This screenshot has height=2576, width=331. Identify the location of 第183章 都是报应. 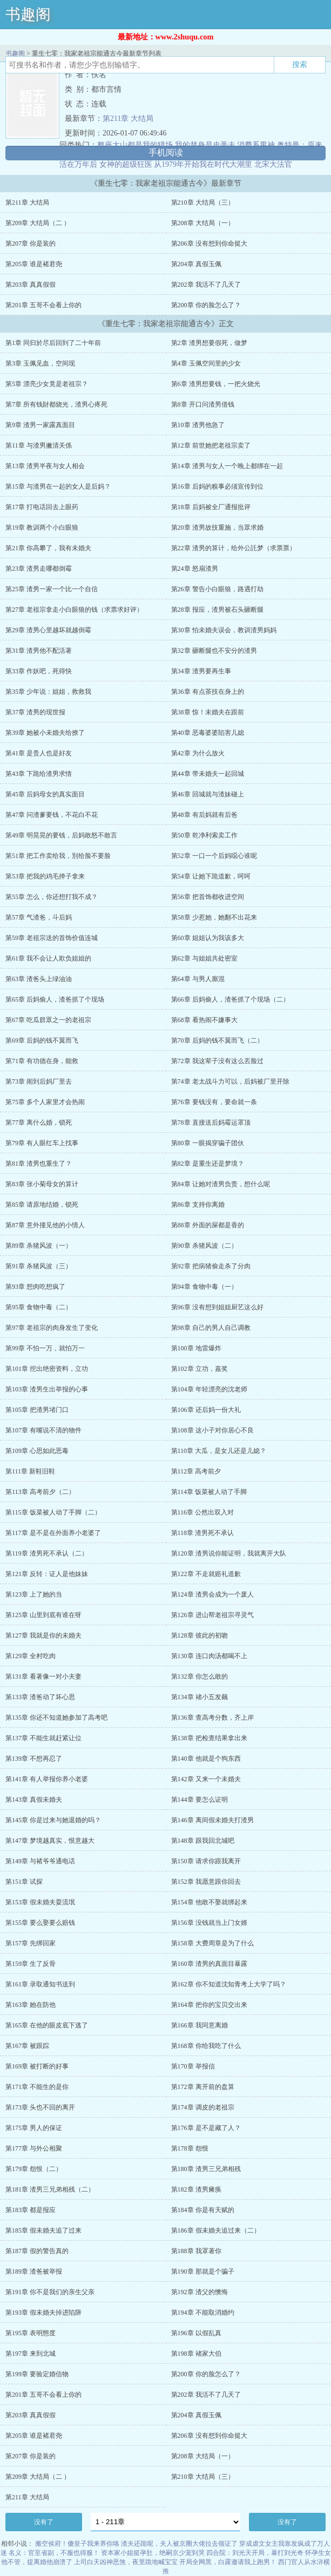
(30, 2210).